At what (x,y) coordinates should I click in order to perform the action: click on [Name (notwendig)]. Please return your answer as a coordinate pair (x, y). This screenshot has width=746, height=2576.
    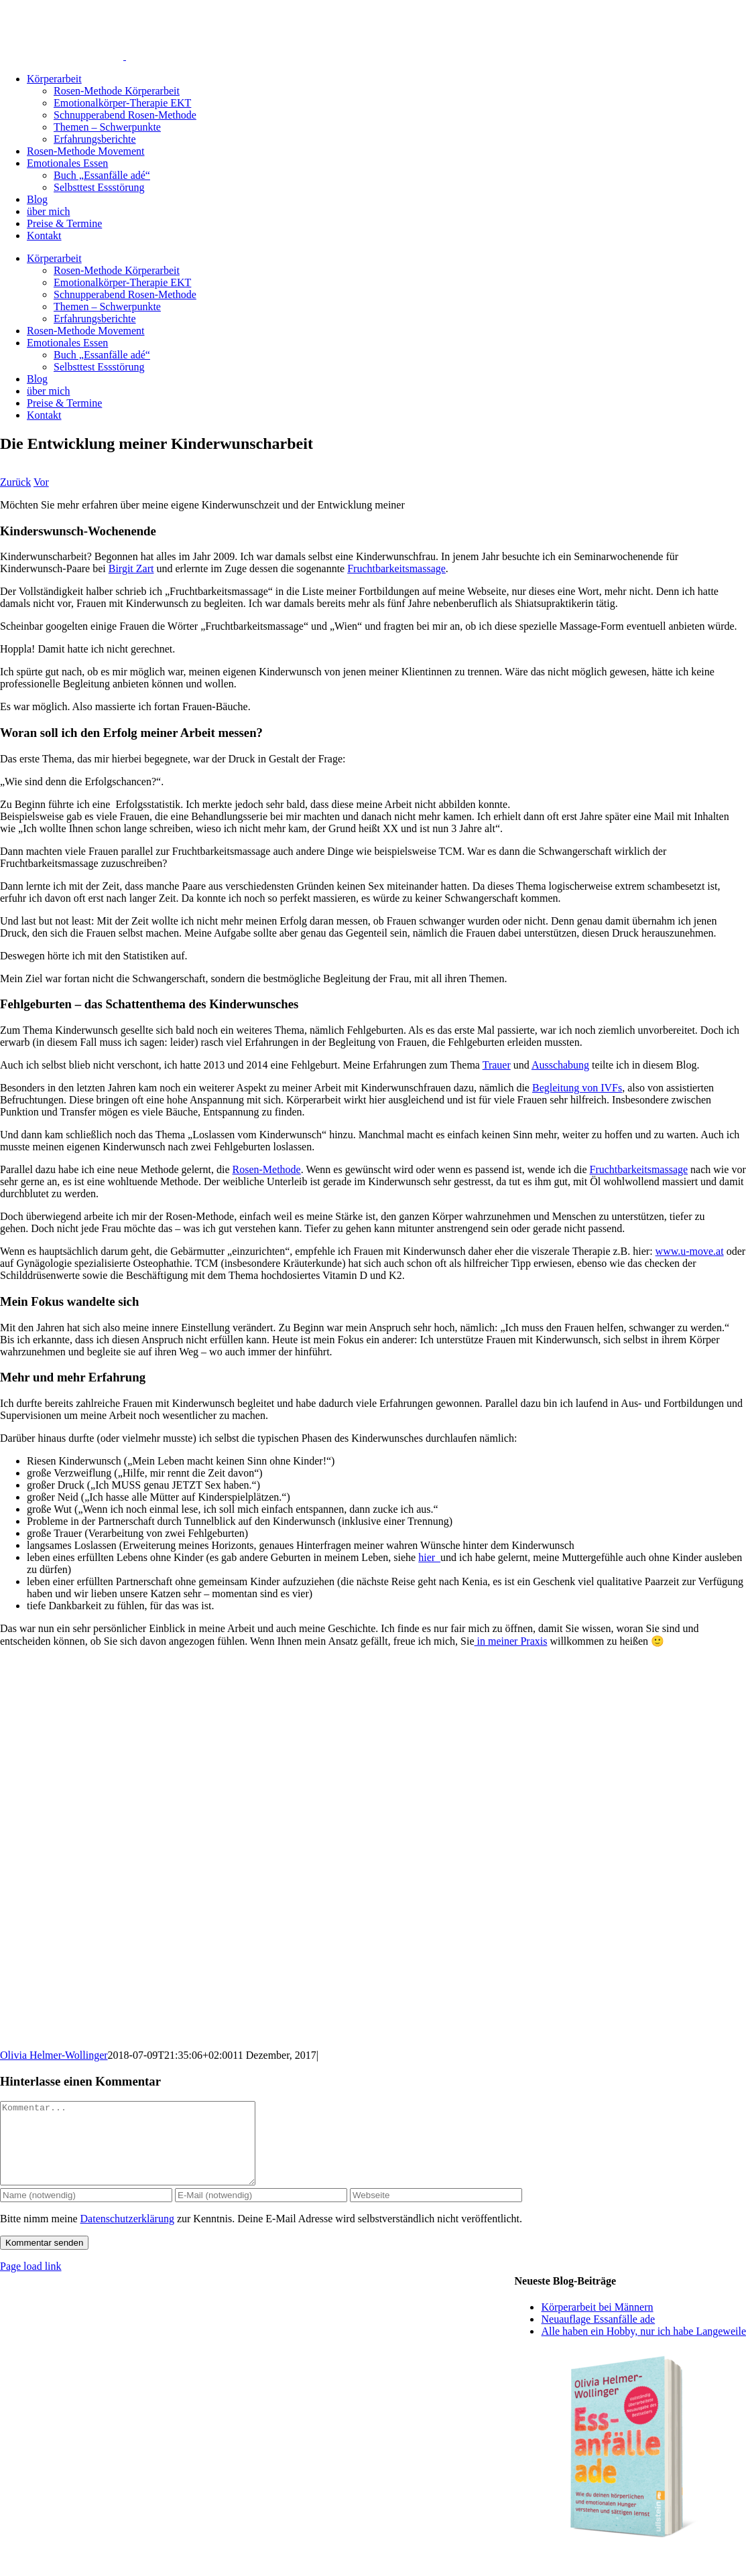
    Looking at the image, I should click on (86, 2211).